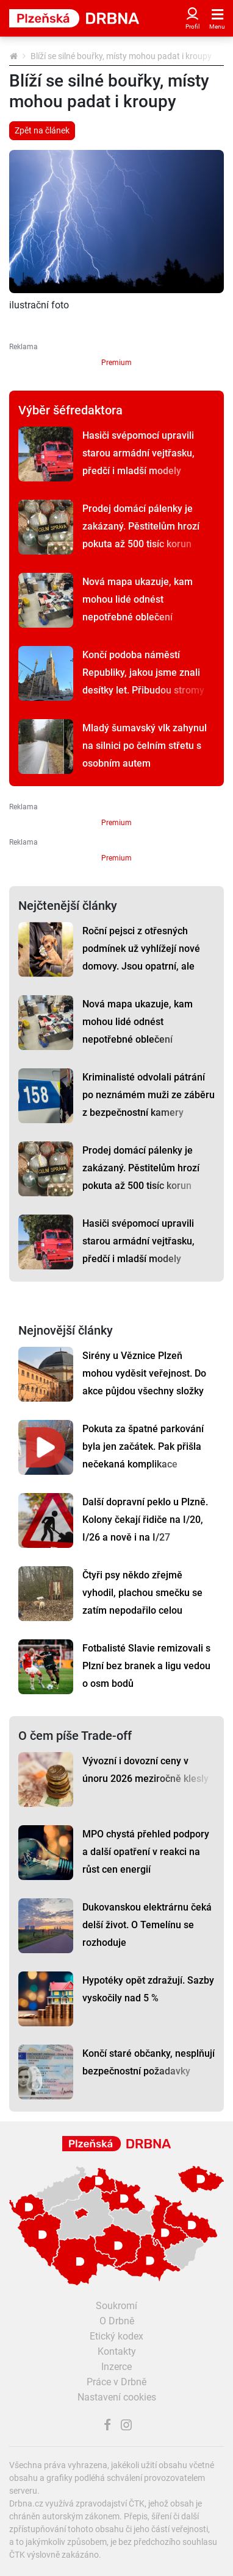  I want to click on Sirény u Věznice Plzeň mohou vyděsit veřejnost. Do akce půjdou všechny složky IZS, so click(144, 1382).